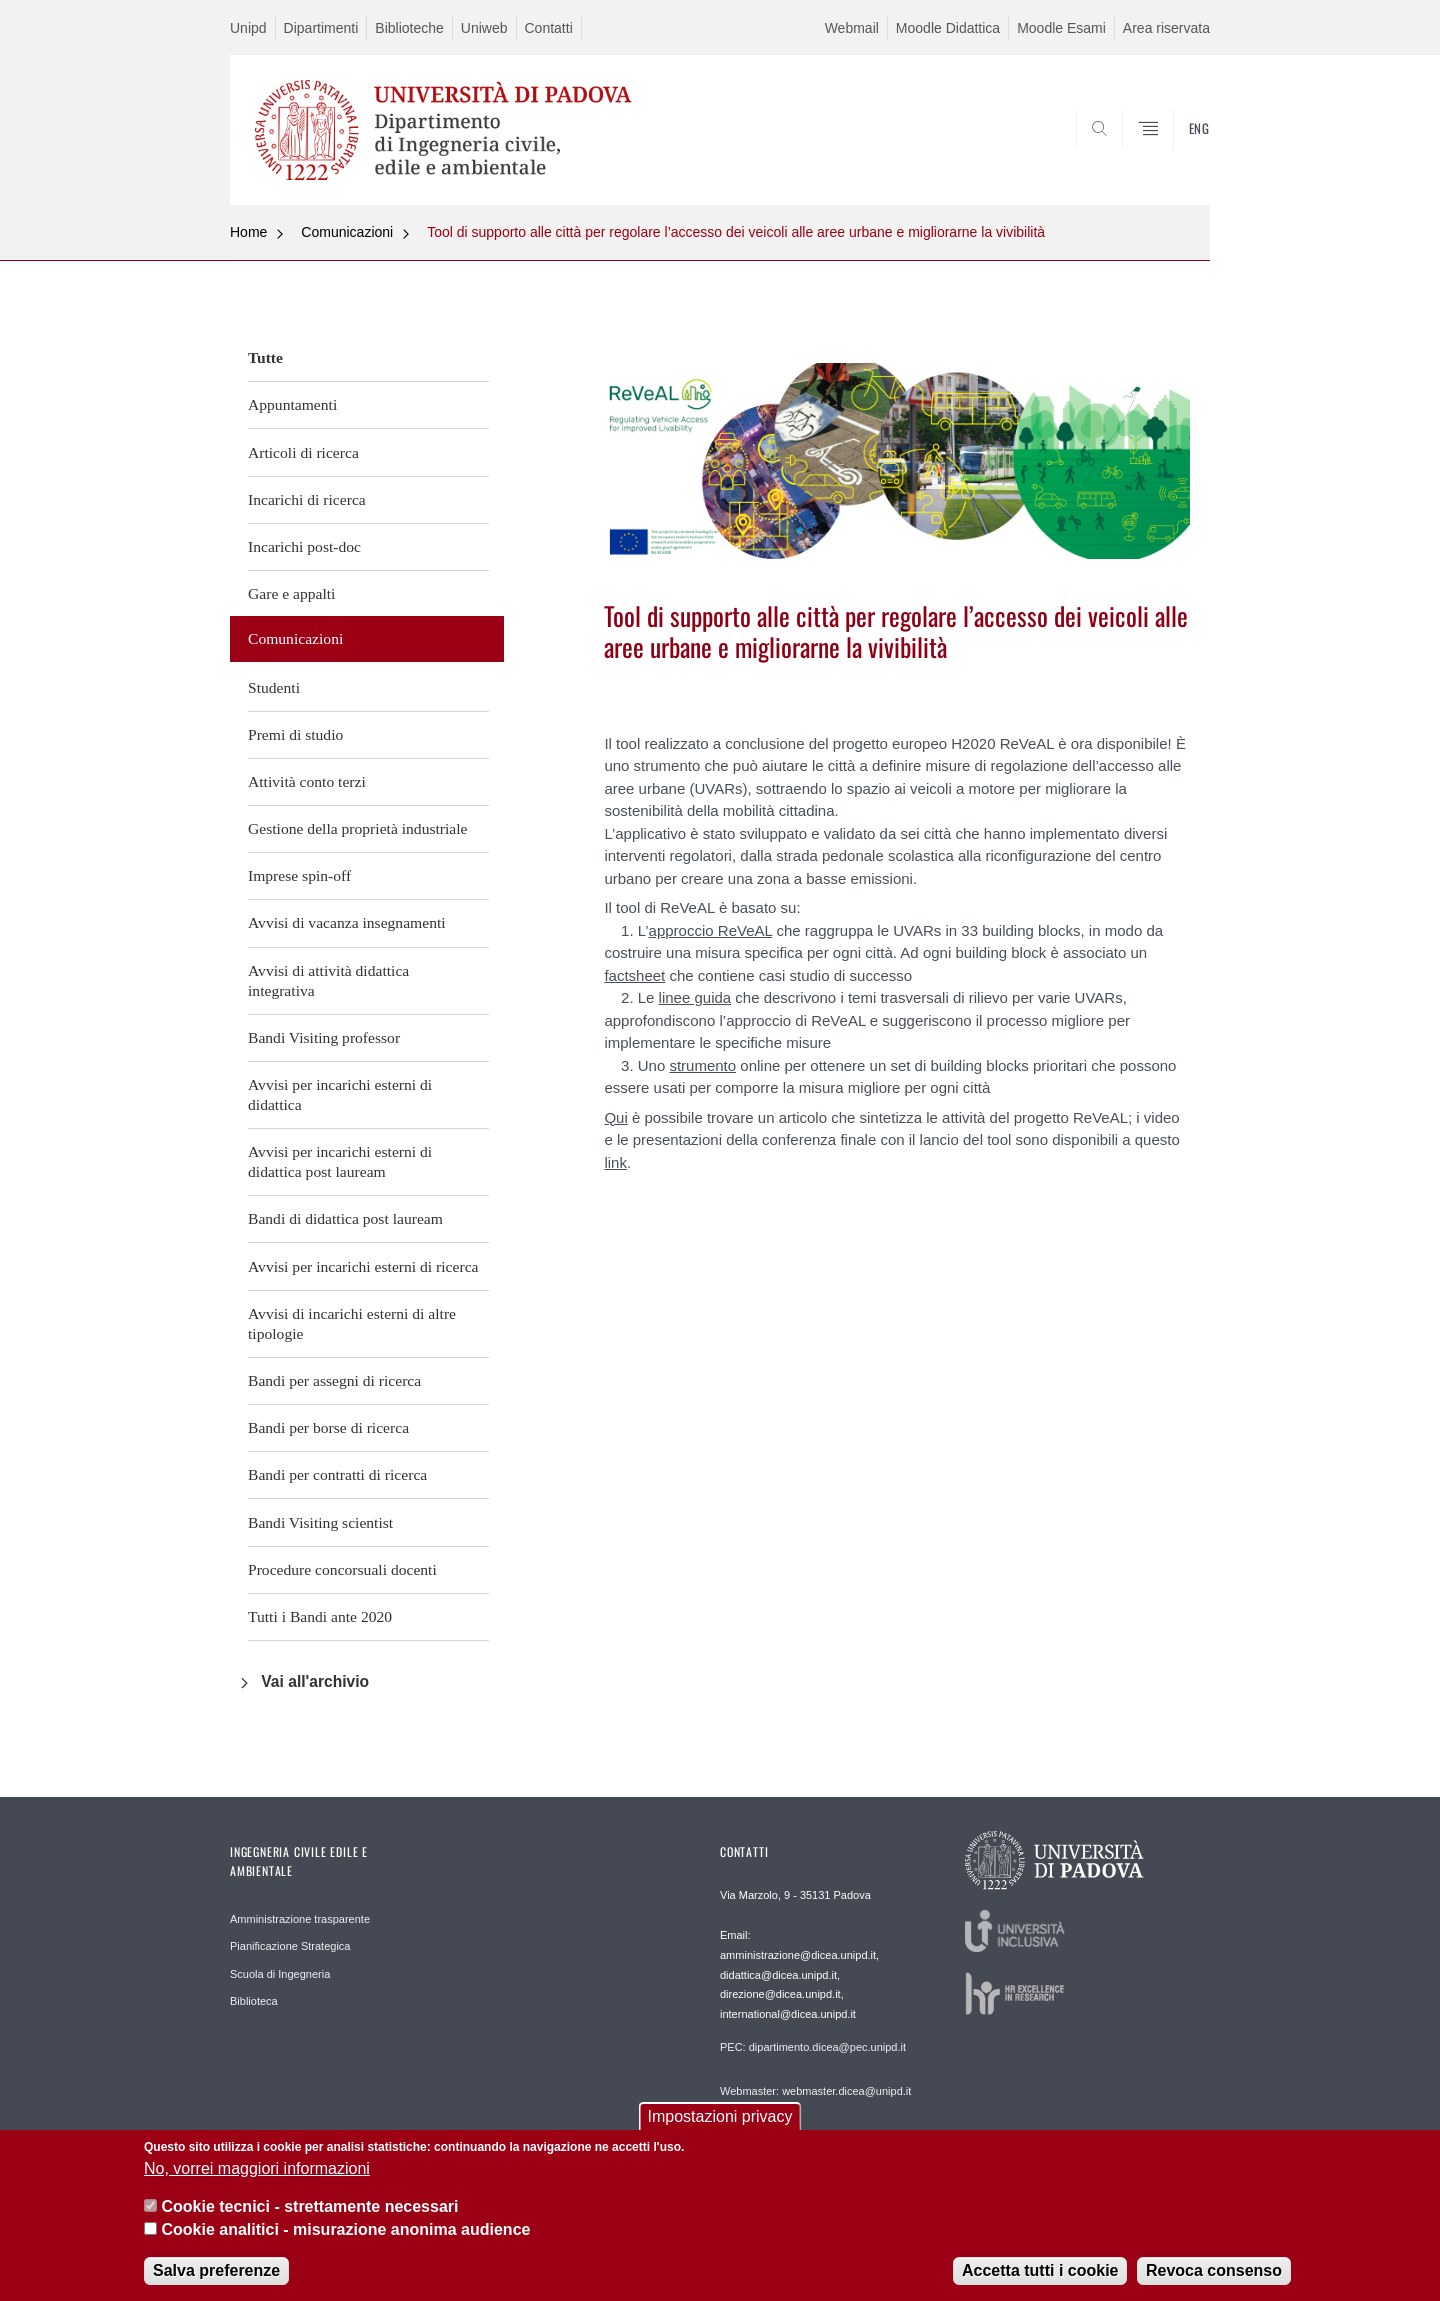  What do you see at coordinates (358, 828) in the screenshot?
I see `Gestione della proprietà industriale` at bounding box center [358, 828].